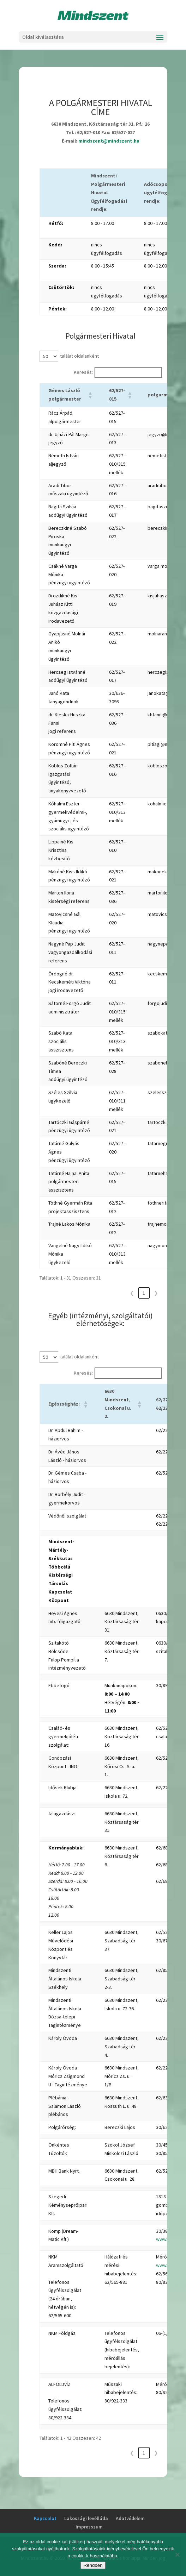 The height and width of the screenshot is (2576, 186). Describe the element at coordinates (89, 2527) in the screenshot. I see `Impresszum` at that location.